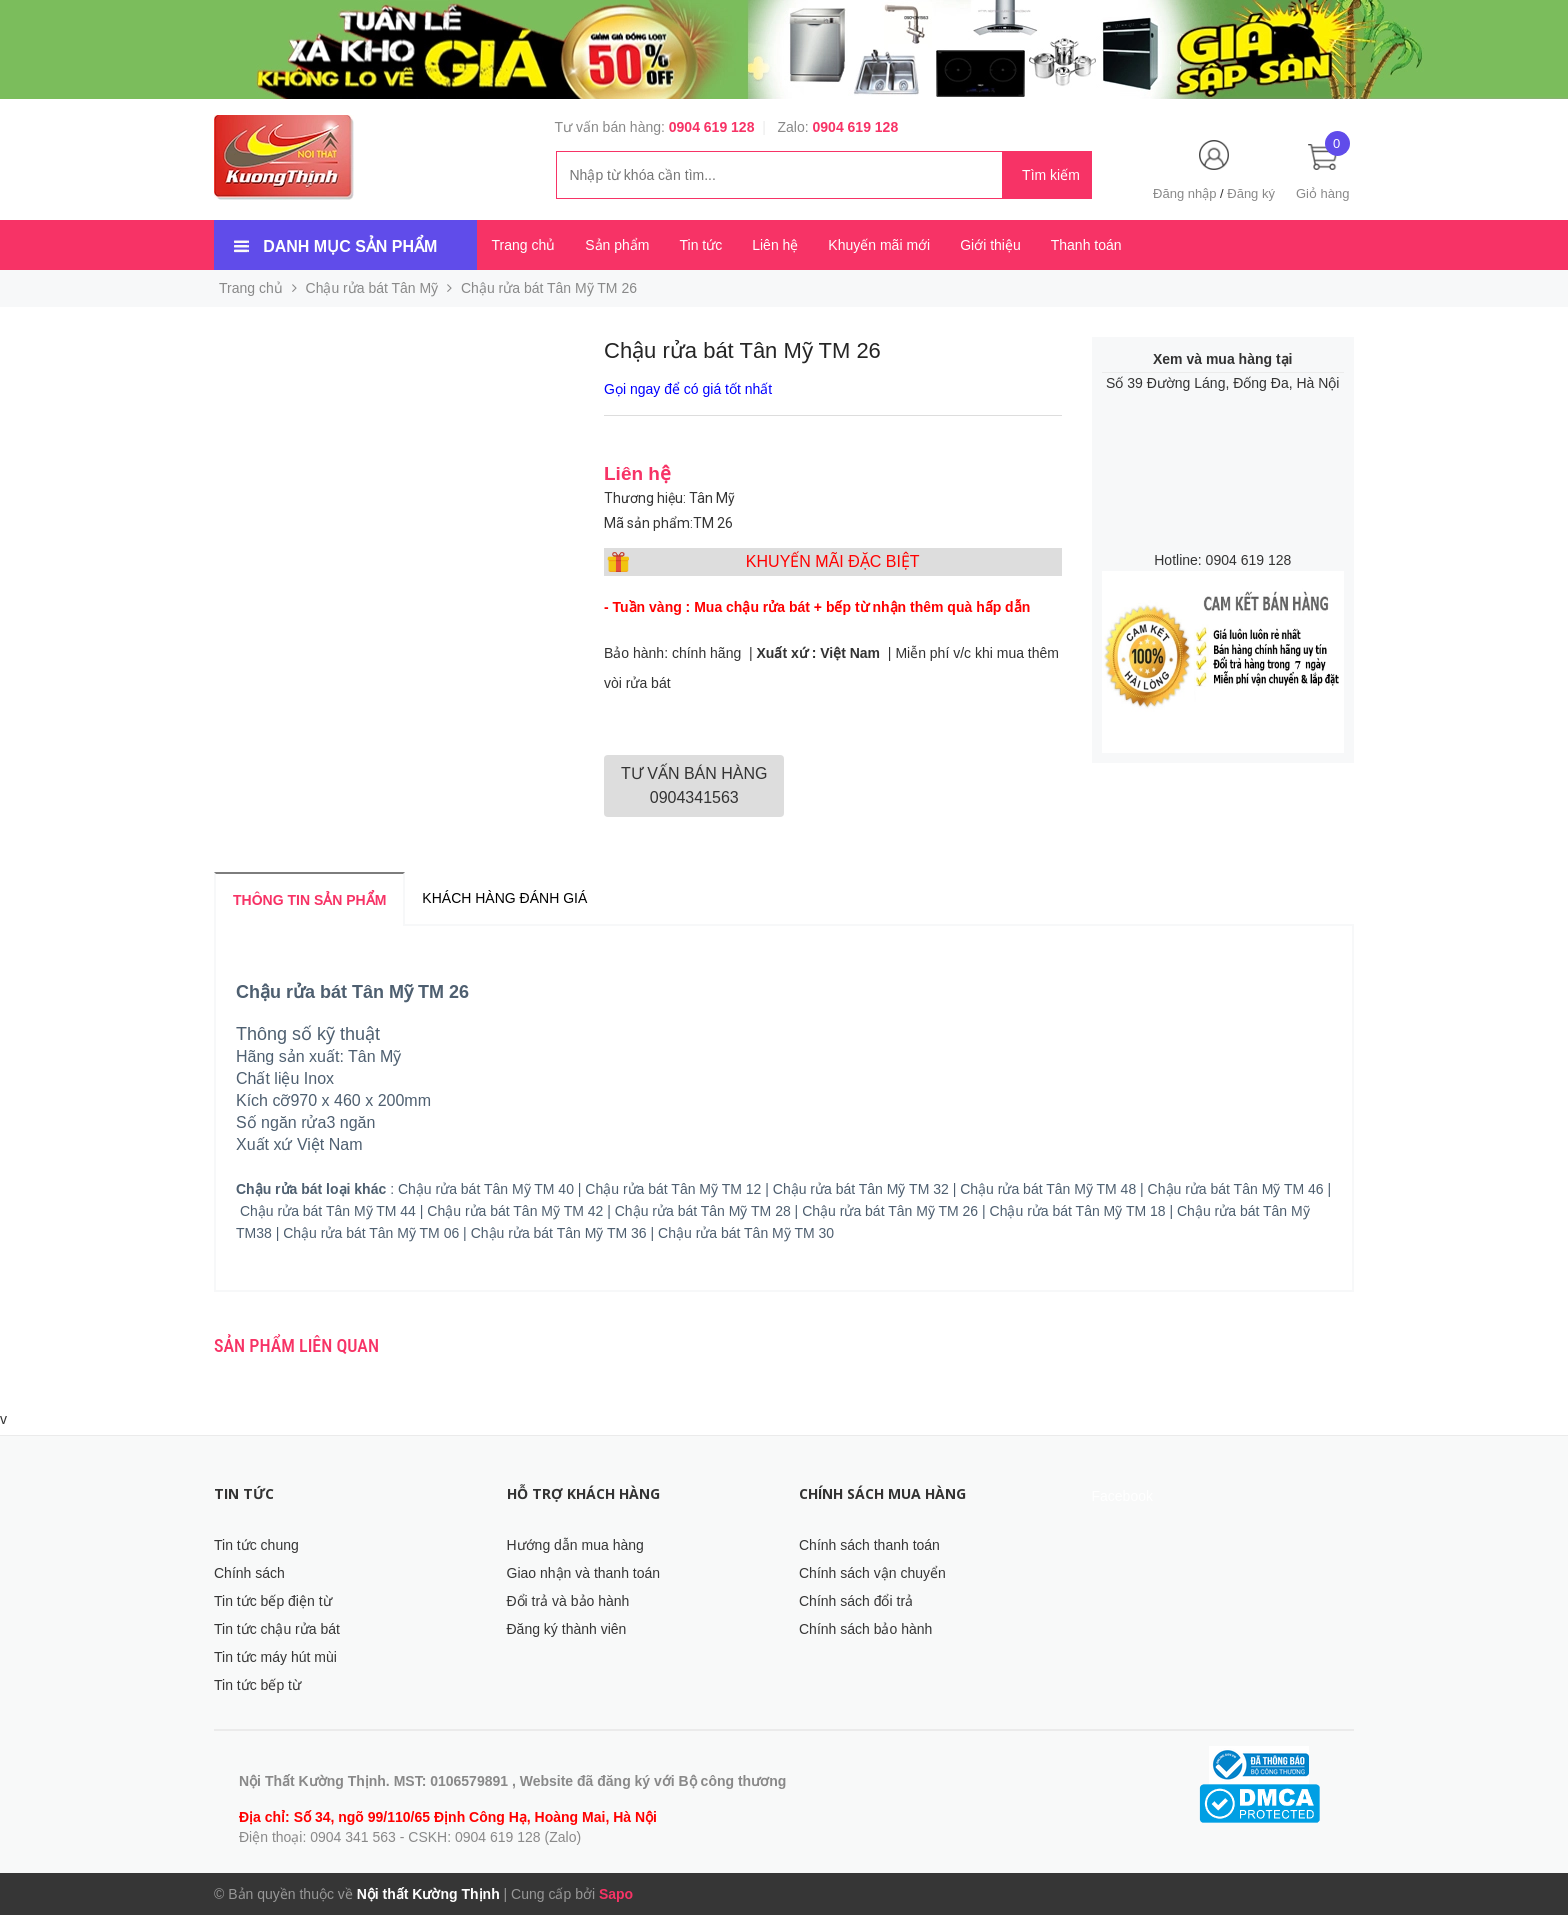 The width and height of the screenshot is (1568, 1915). Describe the element at coordinates (275, 1657) in the screenshot. I see `Tin tức máy hút mùi` at that location.